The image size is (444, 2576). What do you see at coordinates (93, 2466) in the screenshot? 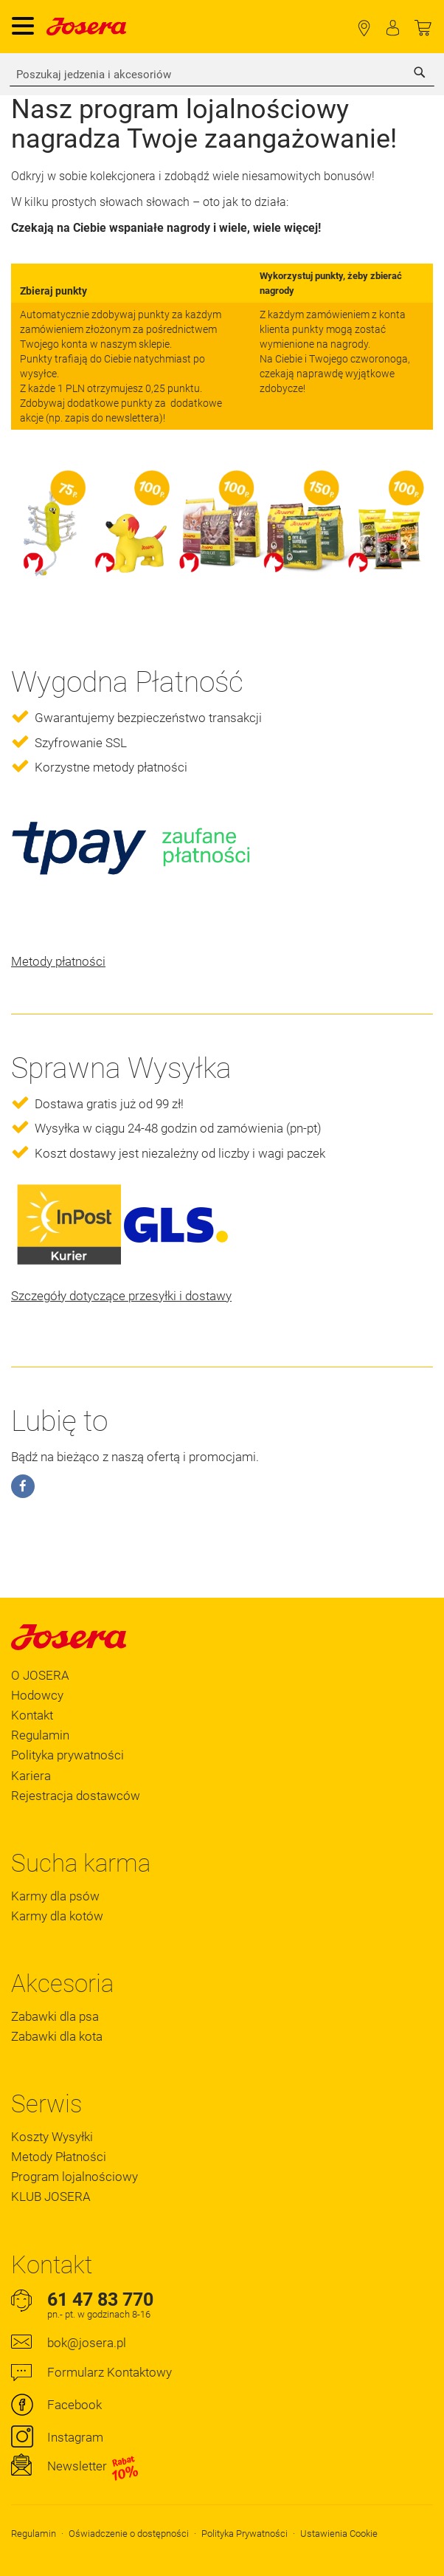
I see `Newsletter` at bounding box center [93, 2466].